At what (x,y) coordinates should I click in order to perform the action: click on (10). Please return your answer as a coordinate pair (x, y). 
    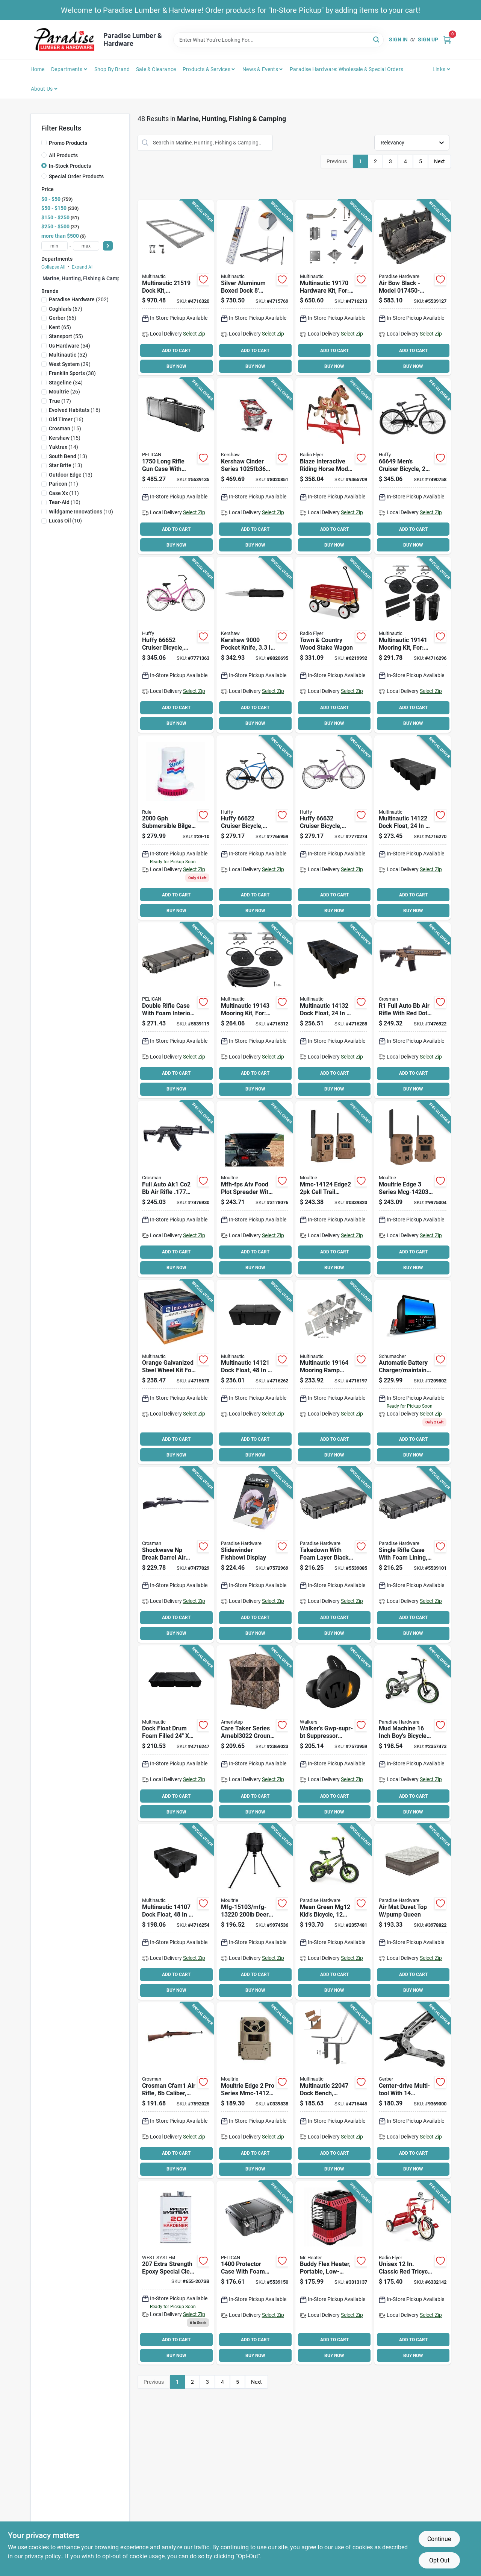
    Looking at the image, I should click on (64, 502).